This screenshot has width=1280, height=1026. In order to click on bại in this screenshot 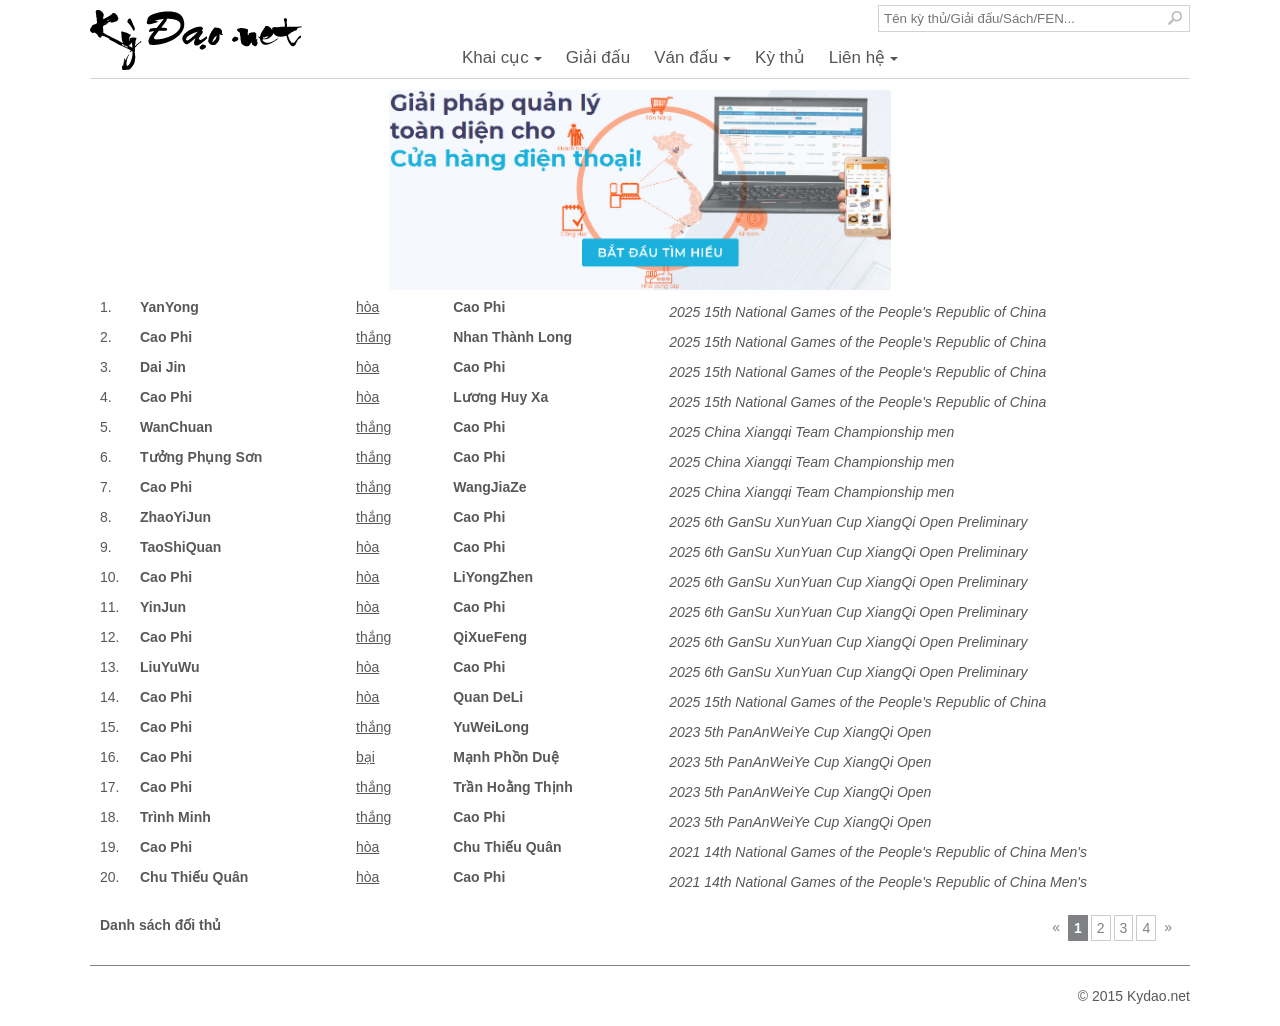, I will do `click(365, 757)`.